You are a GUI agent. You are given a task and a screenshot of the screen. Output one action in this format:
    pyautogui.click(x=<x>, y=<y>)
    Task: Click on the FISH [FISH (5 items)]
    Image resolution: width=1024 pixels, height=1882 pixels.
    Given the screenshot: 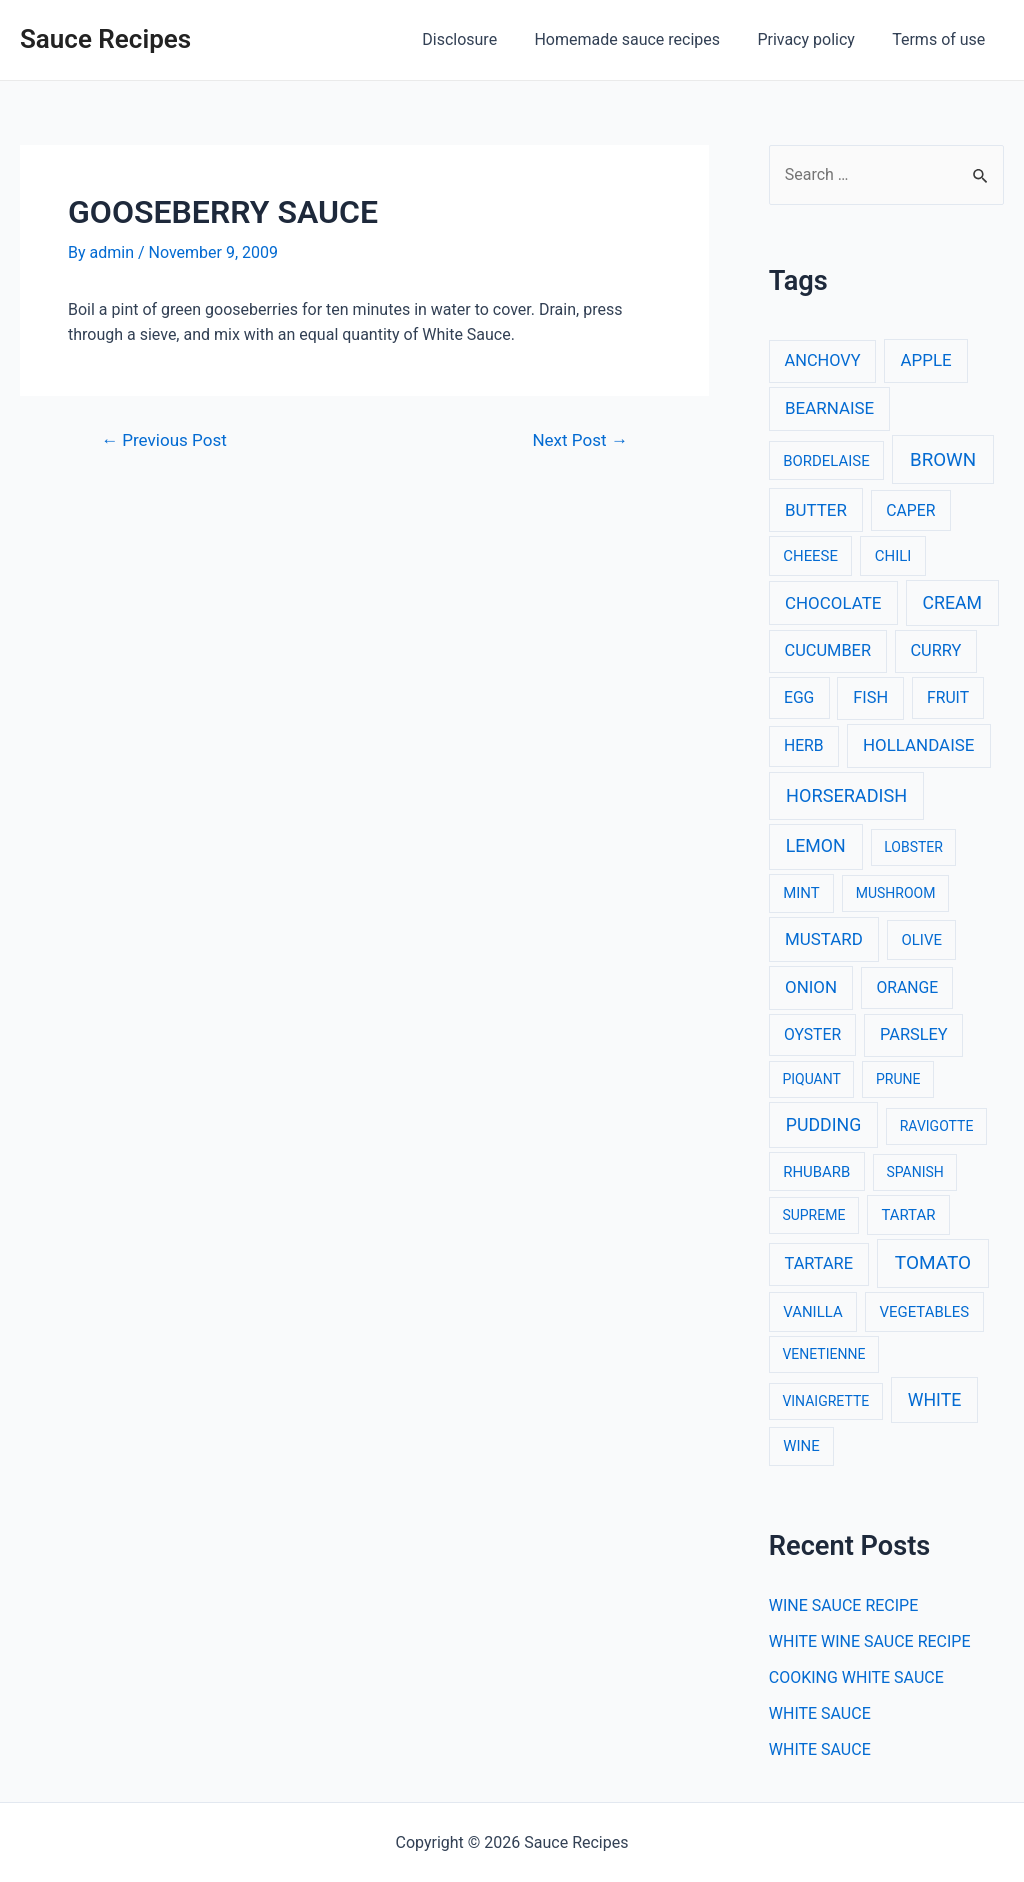 What is the action you would take?
    pyautogui.click(x=870, y=697)
    